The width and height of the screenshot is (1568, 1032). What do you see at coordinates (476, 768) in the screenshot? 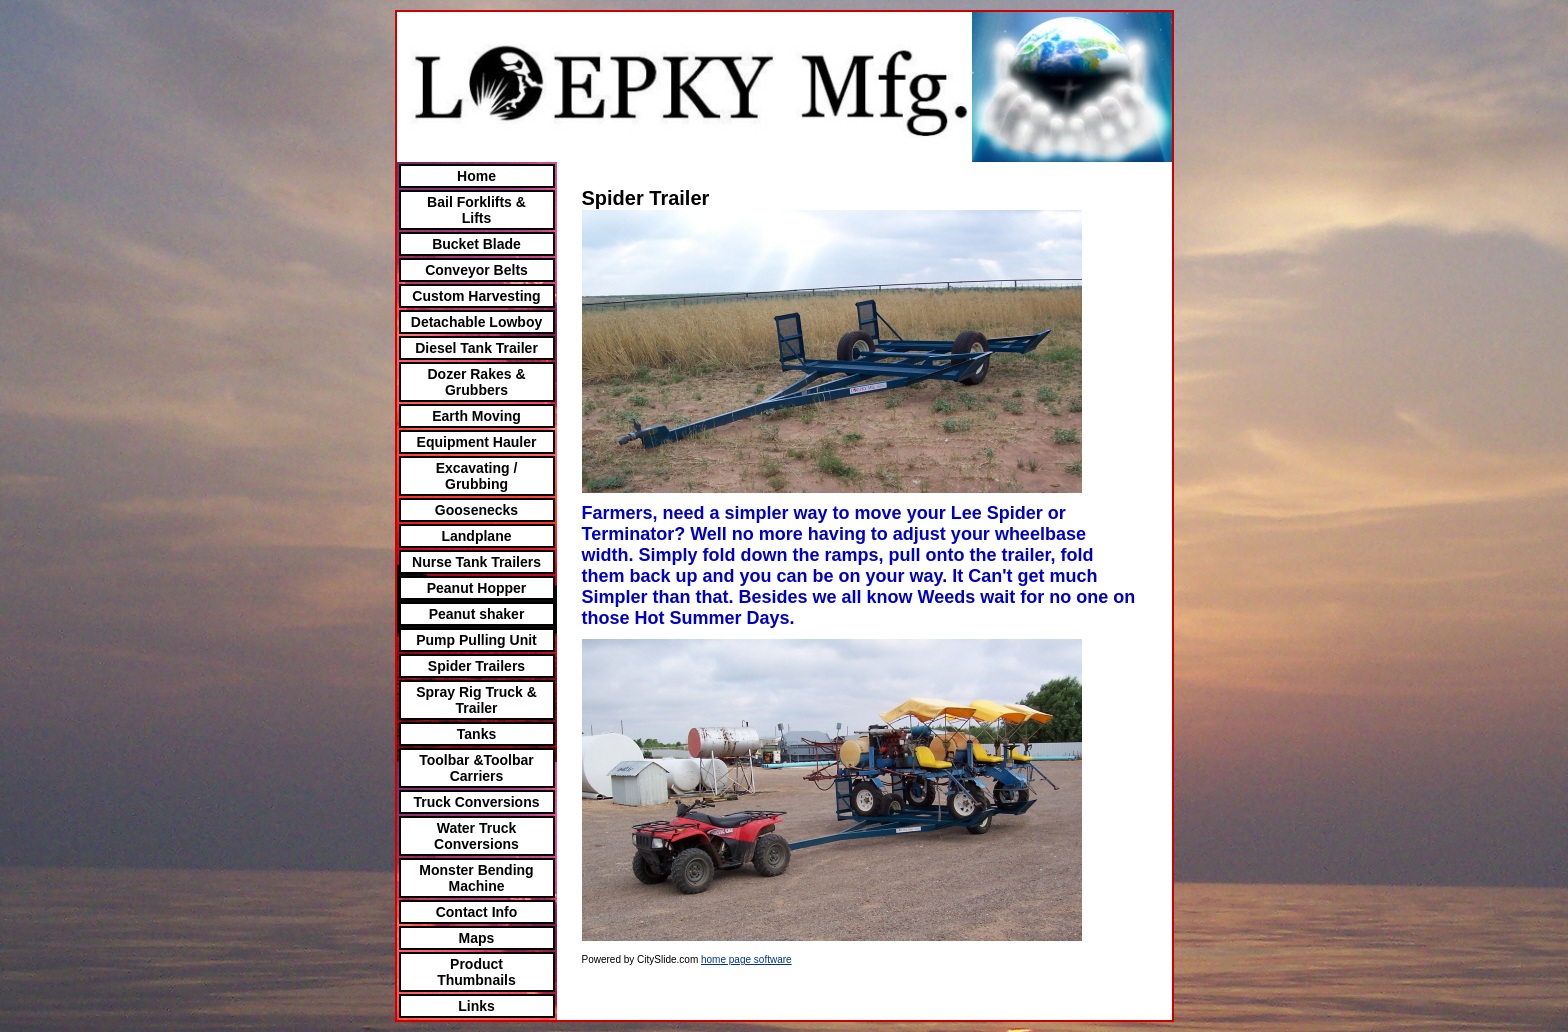
I see `Toolbar &Toolbar Carriers` at bounding box center [476, 768].